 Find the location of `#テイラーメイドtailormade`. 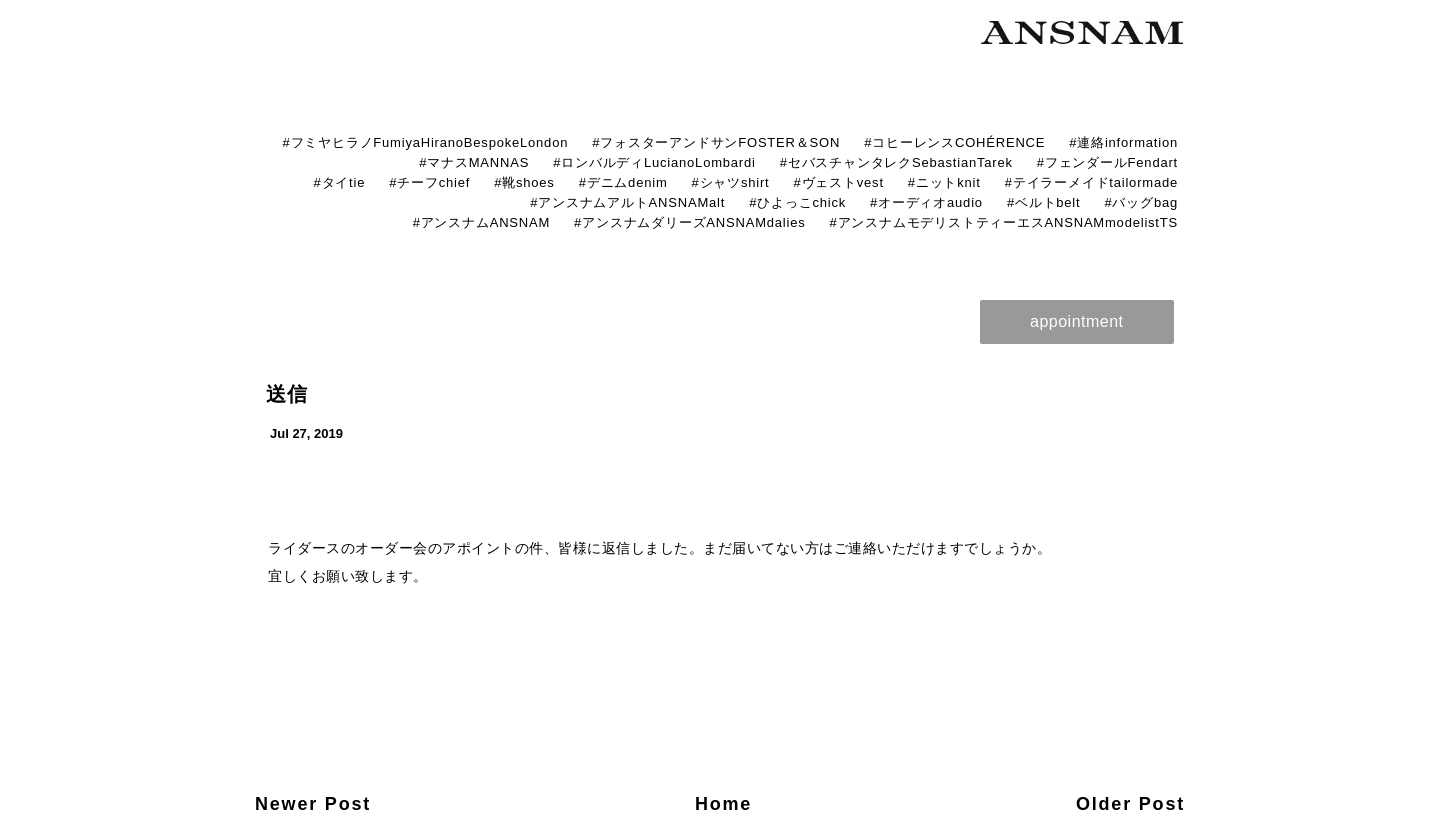

#テイラーメイドtailormade is located at coordinates (1091, 182).